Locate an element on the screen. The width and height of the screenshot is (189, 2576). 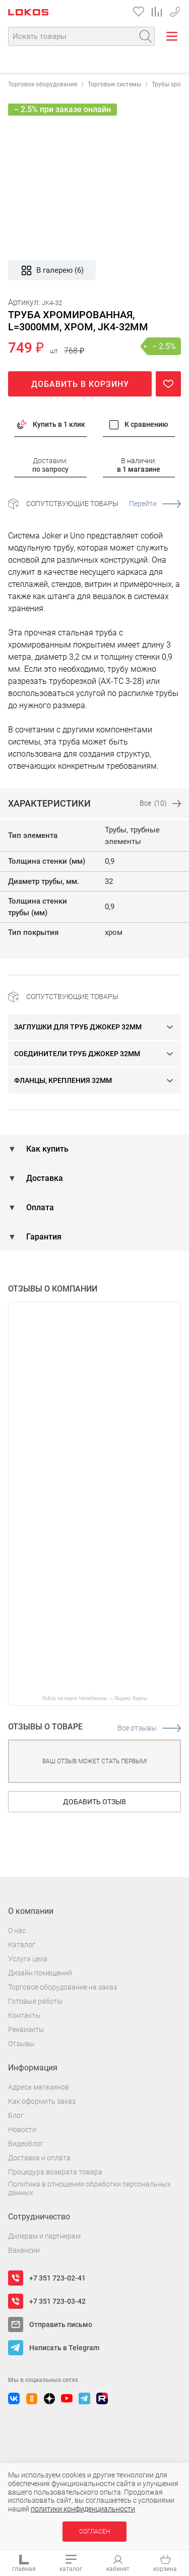
Реквизиты is located at coordinates (26, 2029).